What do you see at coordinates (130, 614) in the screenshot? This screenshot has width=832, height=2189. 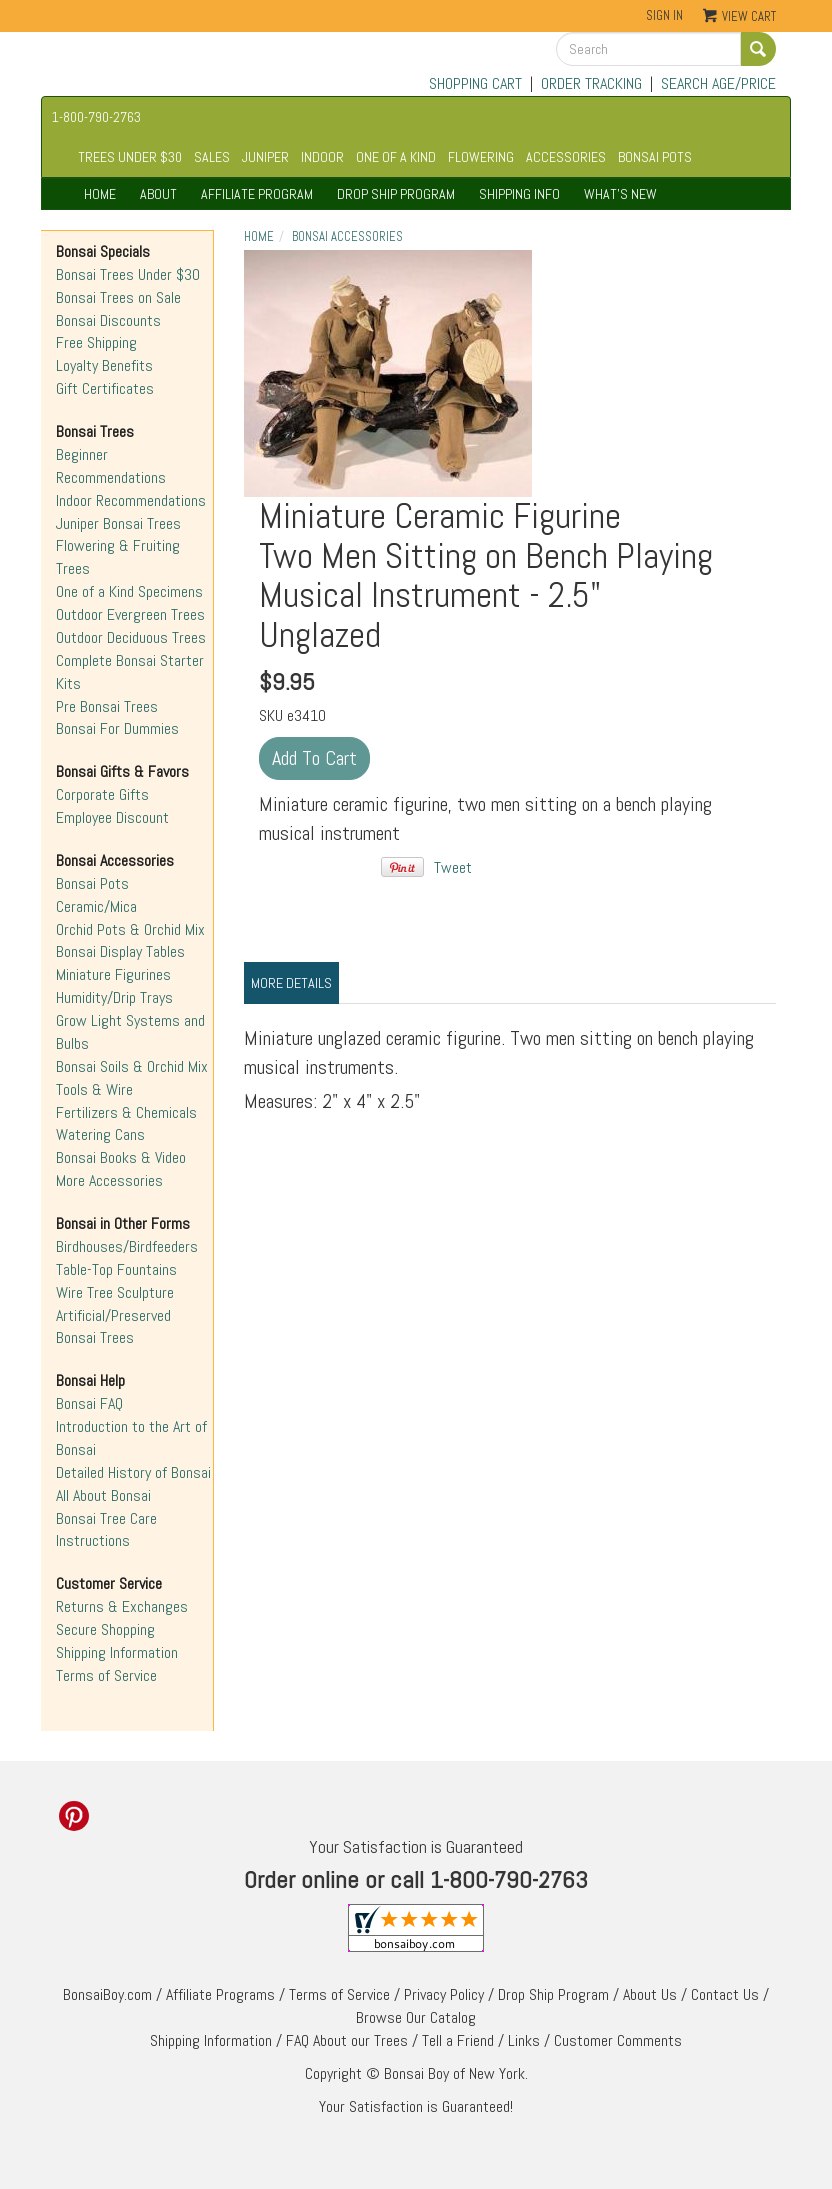 I see `Outdoor Evergreen Trees` at bounding box center [130, 614].